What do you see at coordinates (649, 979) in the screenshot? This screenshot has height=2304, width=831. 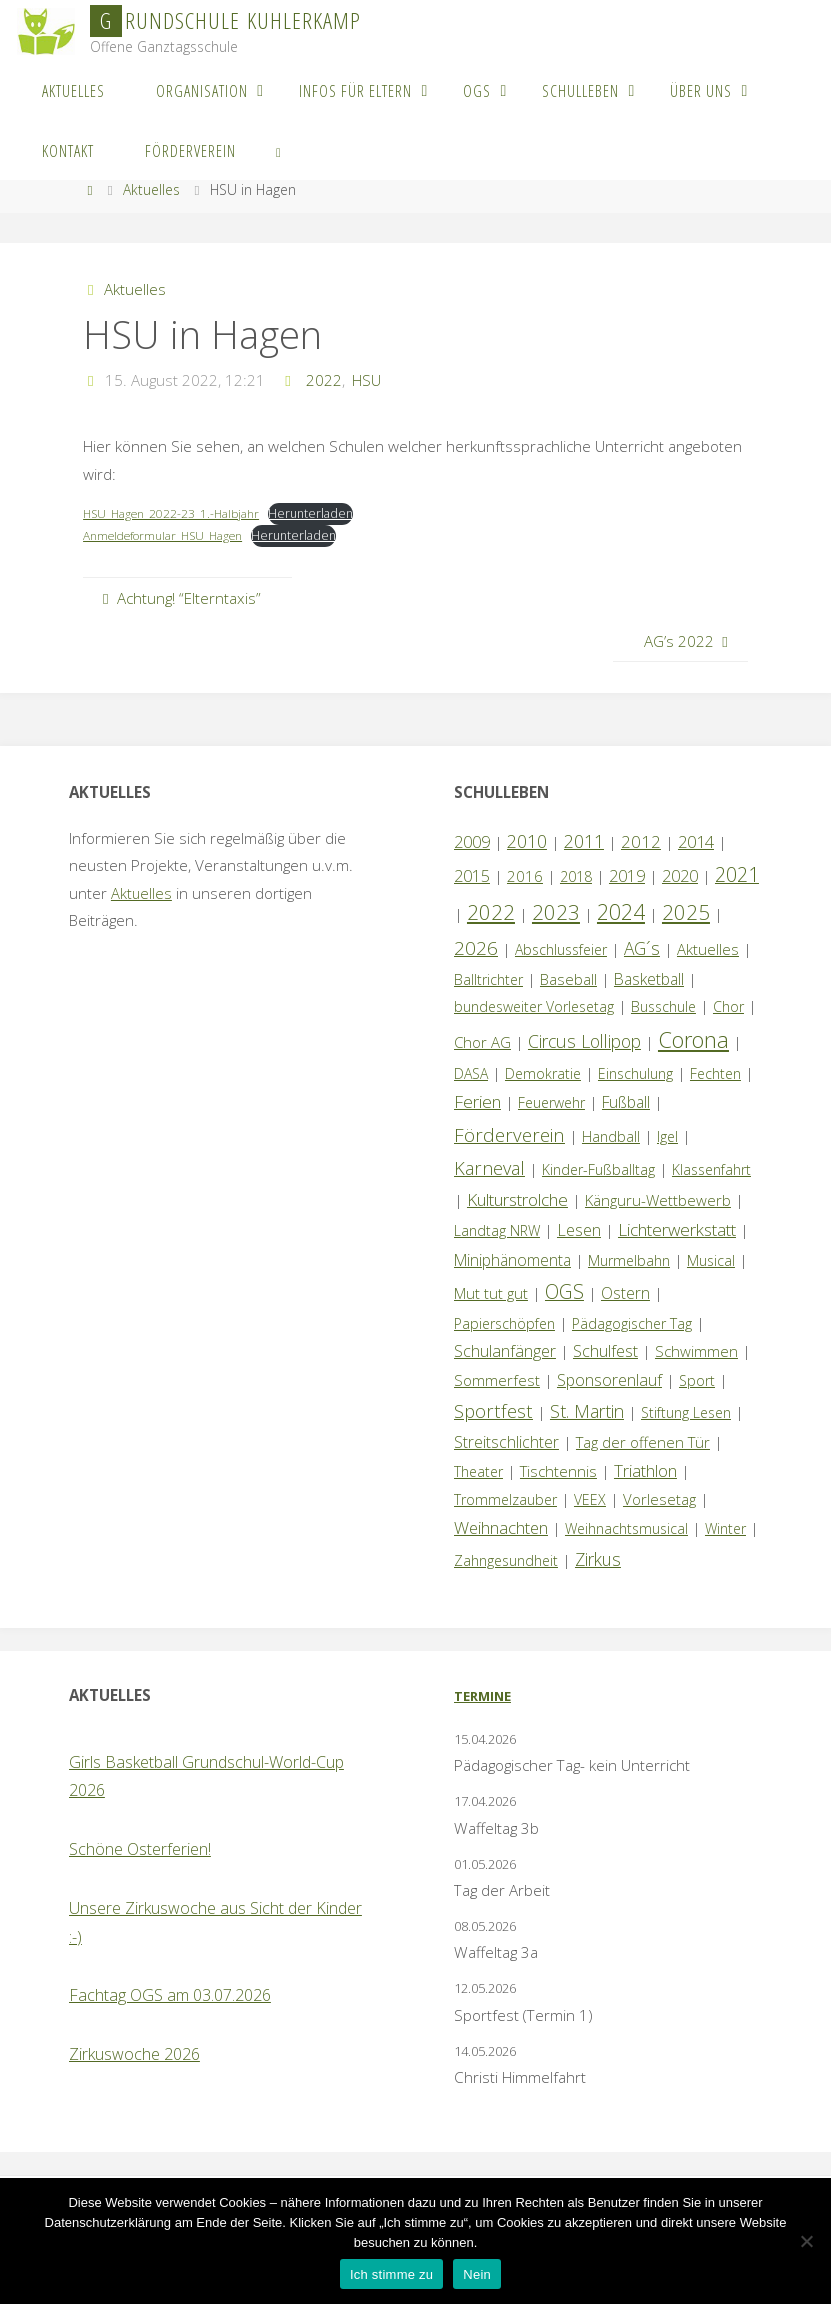 I see `Basketball [Basketball (3 Einträge)]` at bounding box center [649, 979].